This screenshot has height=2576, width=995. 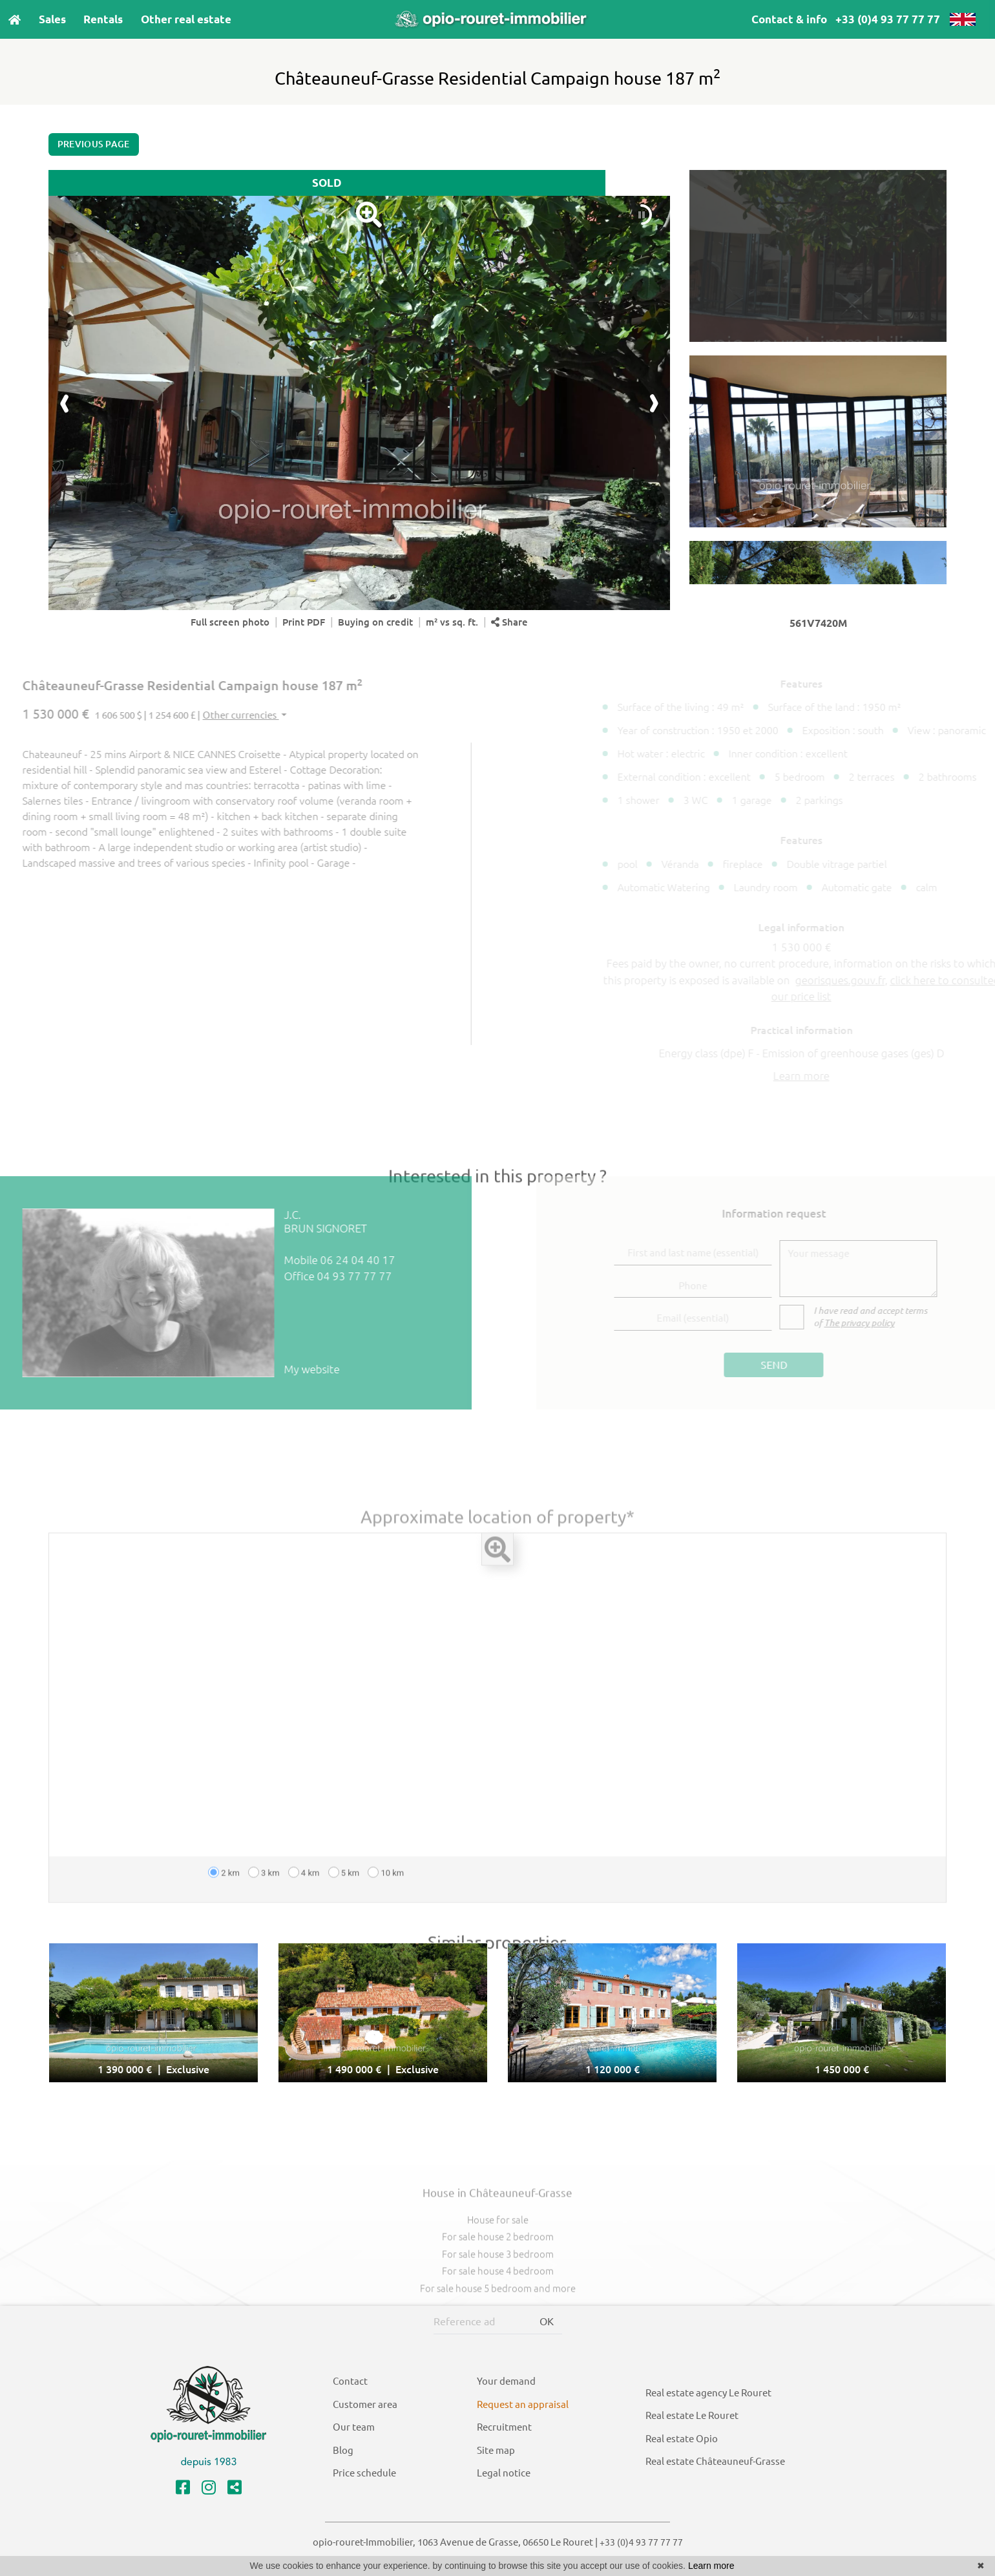 I want to click on Full screen photo, so click(x=230, y=622).